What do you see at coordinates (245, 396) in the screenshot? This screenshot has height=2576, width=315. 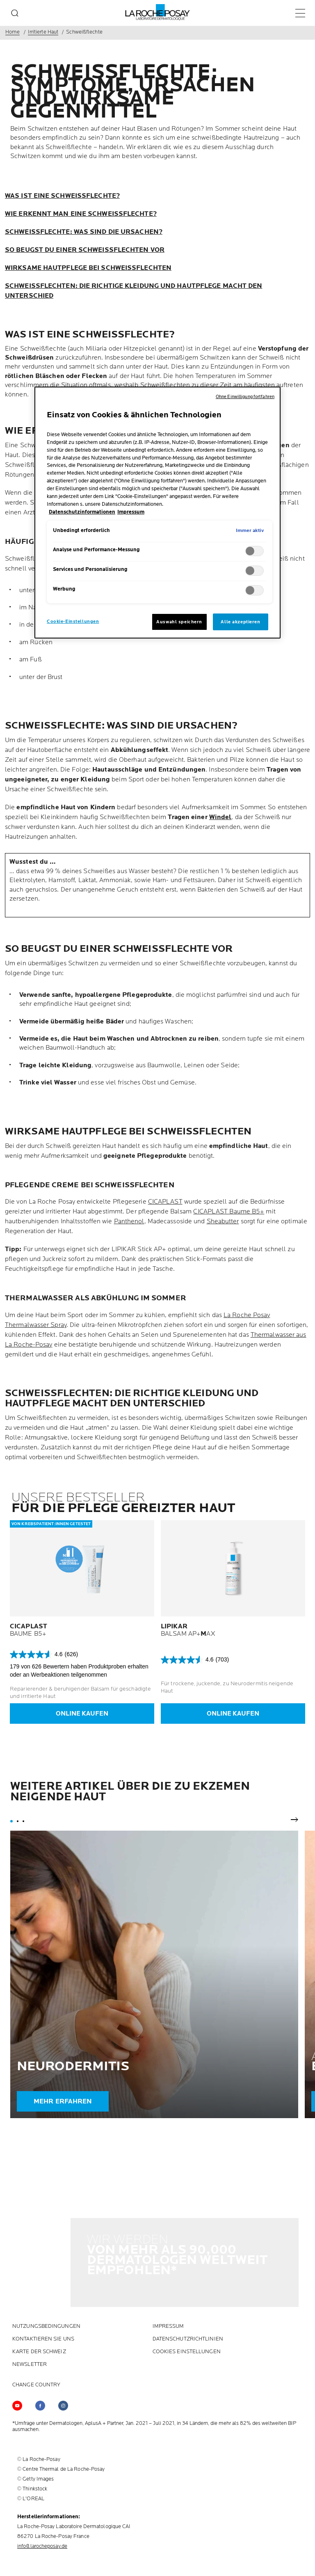 I see `Ohne Einwilligung fortfahren` at bounding box center [245, 396].